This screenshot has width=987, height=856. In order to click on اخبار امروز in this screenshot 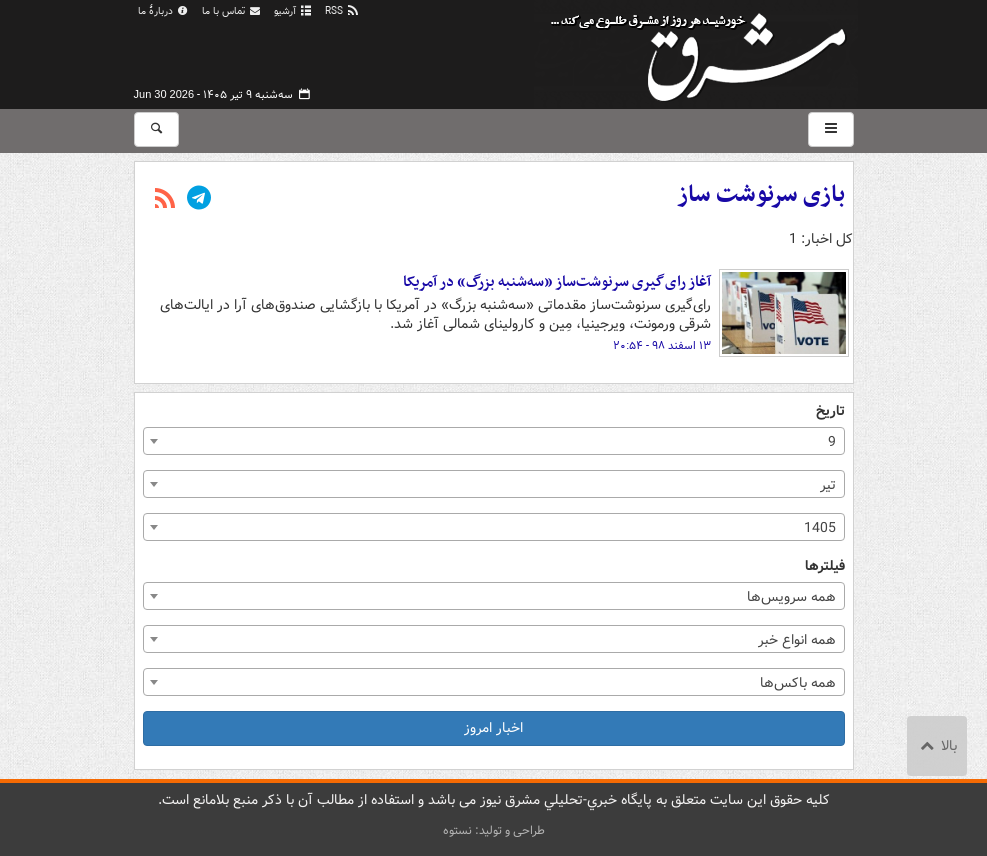, I will do `click(493, 728)`.